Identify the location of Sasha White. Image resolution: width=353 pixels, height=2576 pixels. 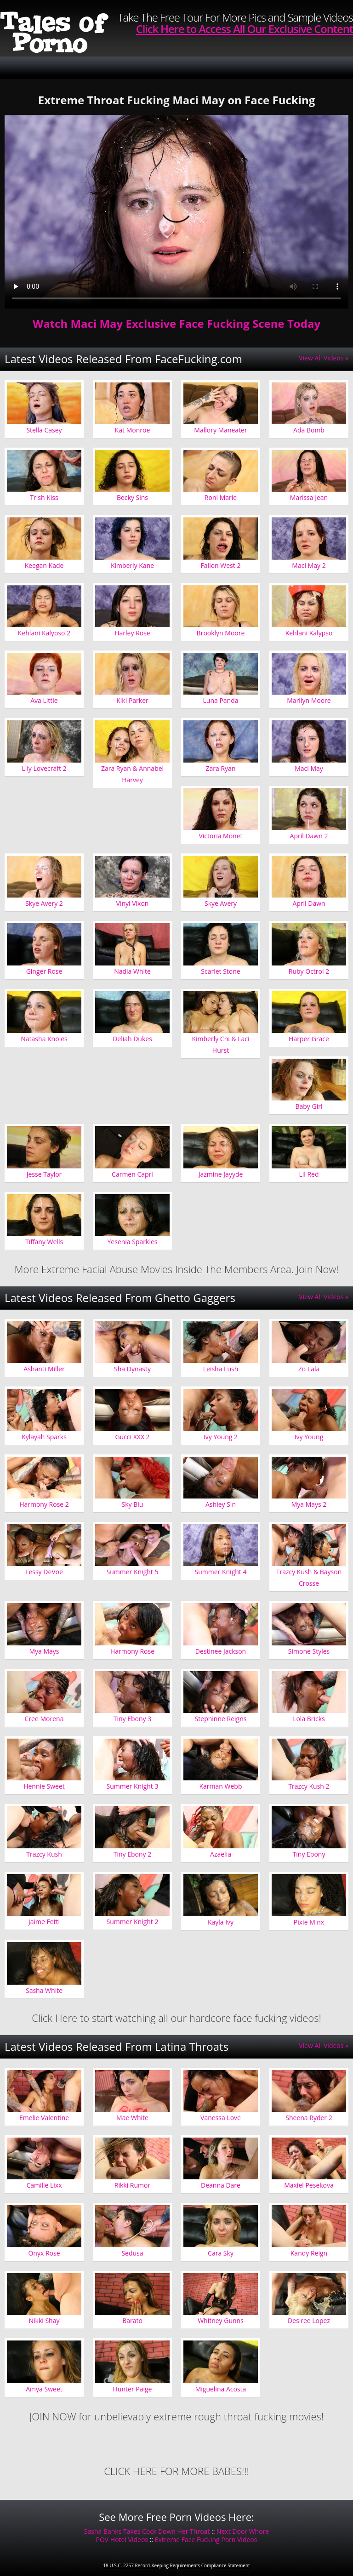
(44, 1990).